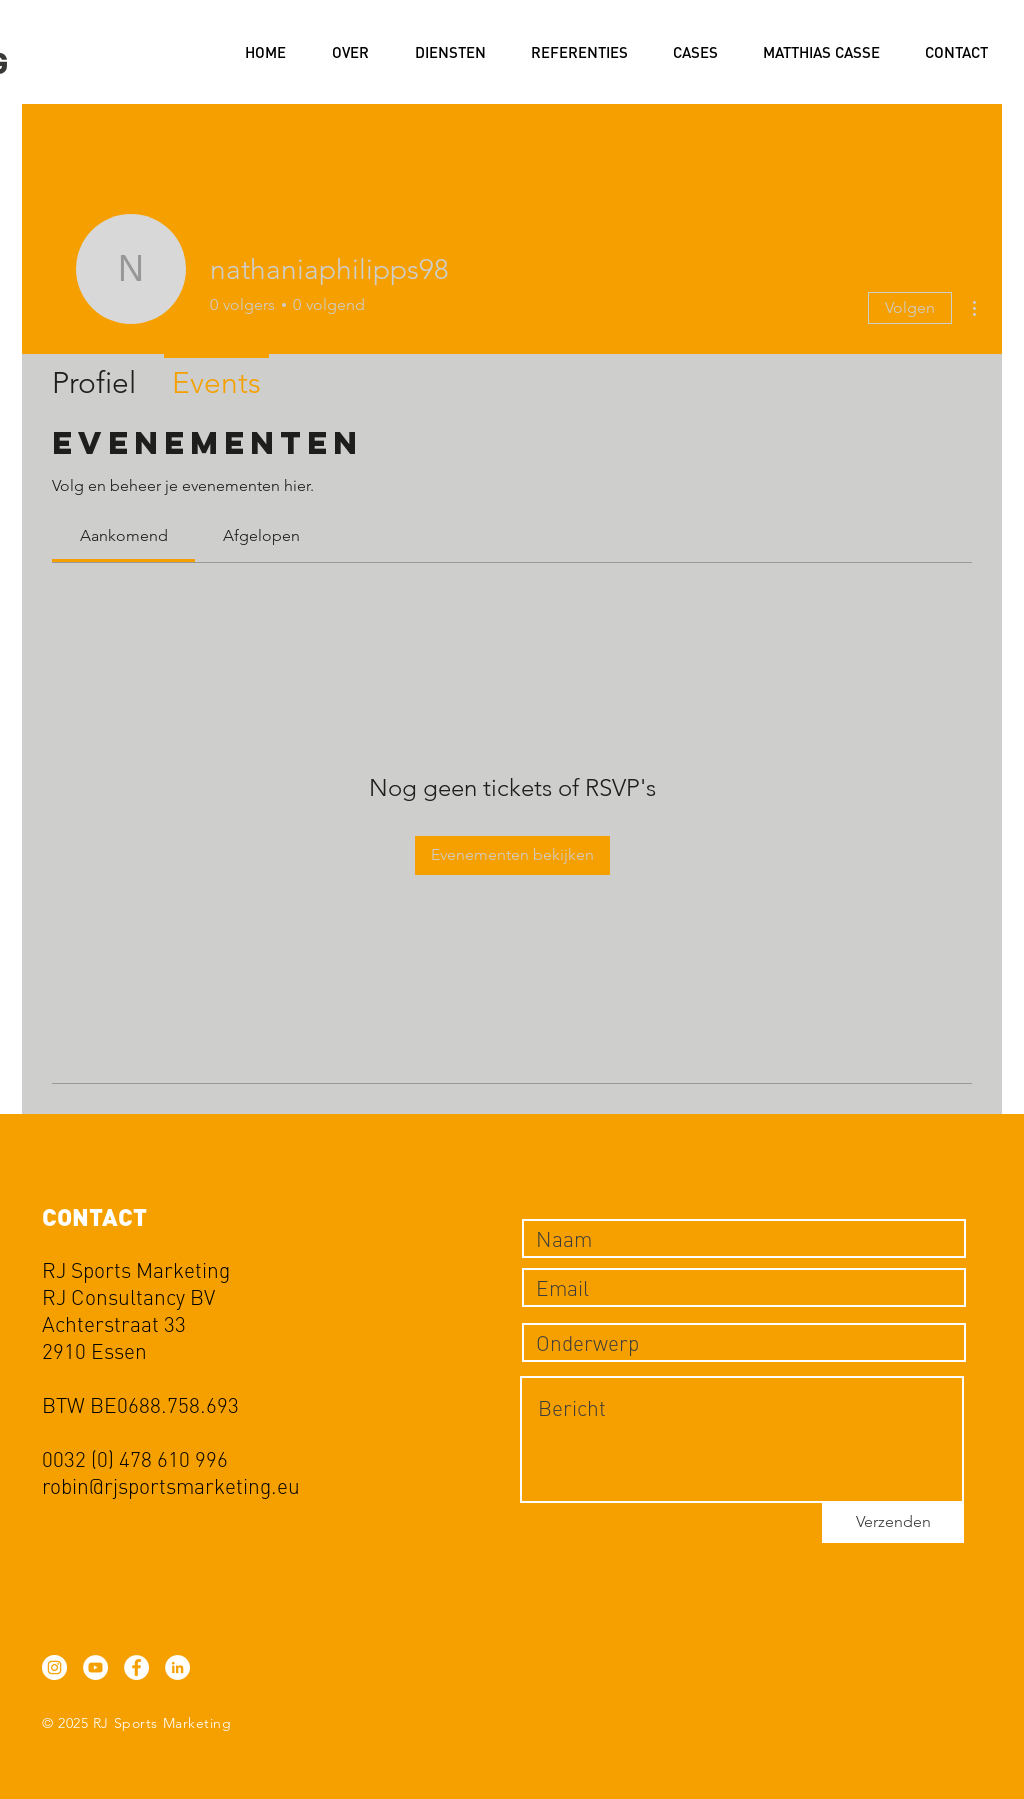  I want to click on [LinkedIn - White Circle], so click(177, 1667).